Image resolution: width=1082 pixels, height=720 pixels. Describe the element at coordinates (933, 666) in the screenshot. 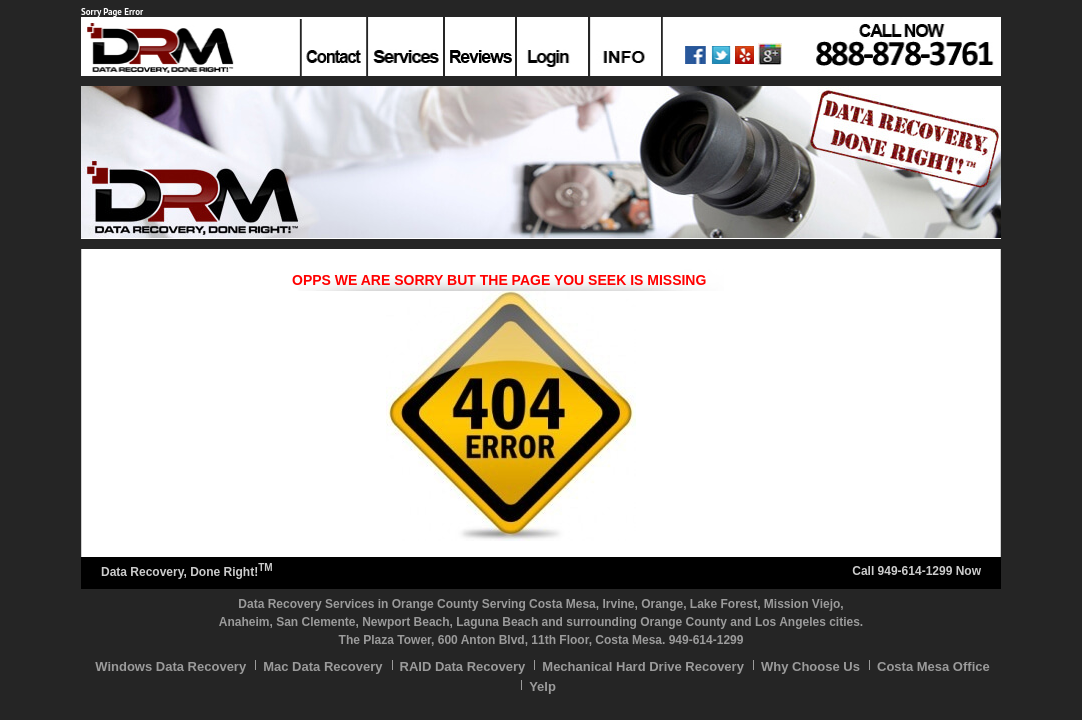

I see `Costa Mesa Office` at that location.